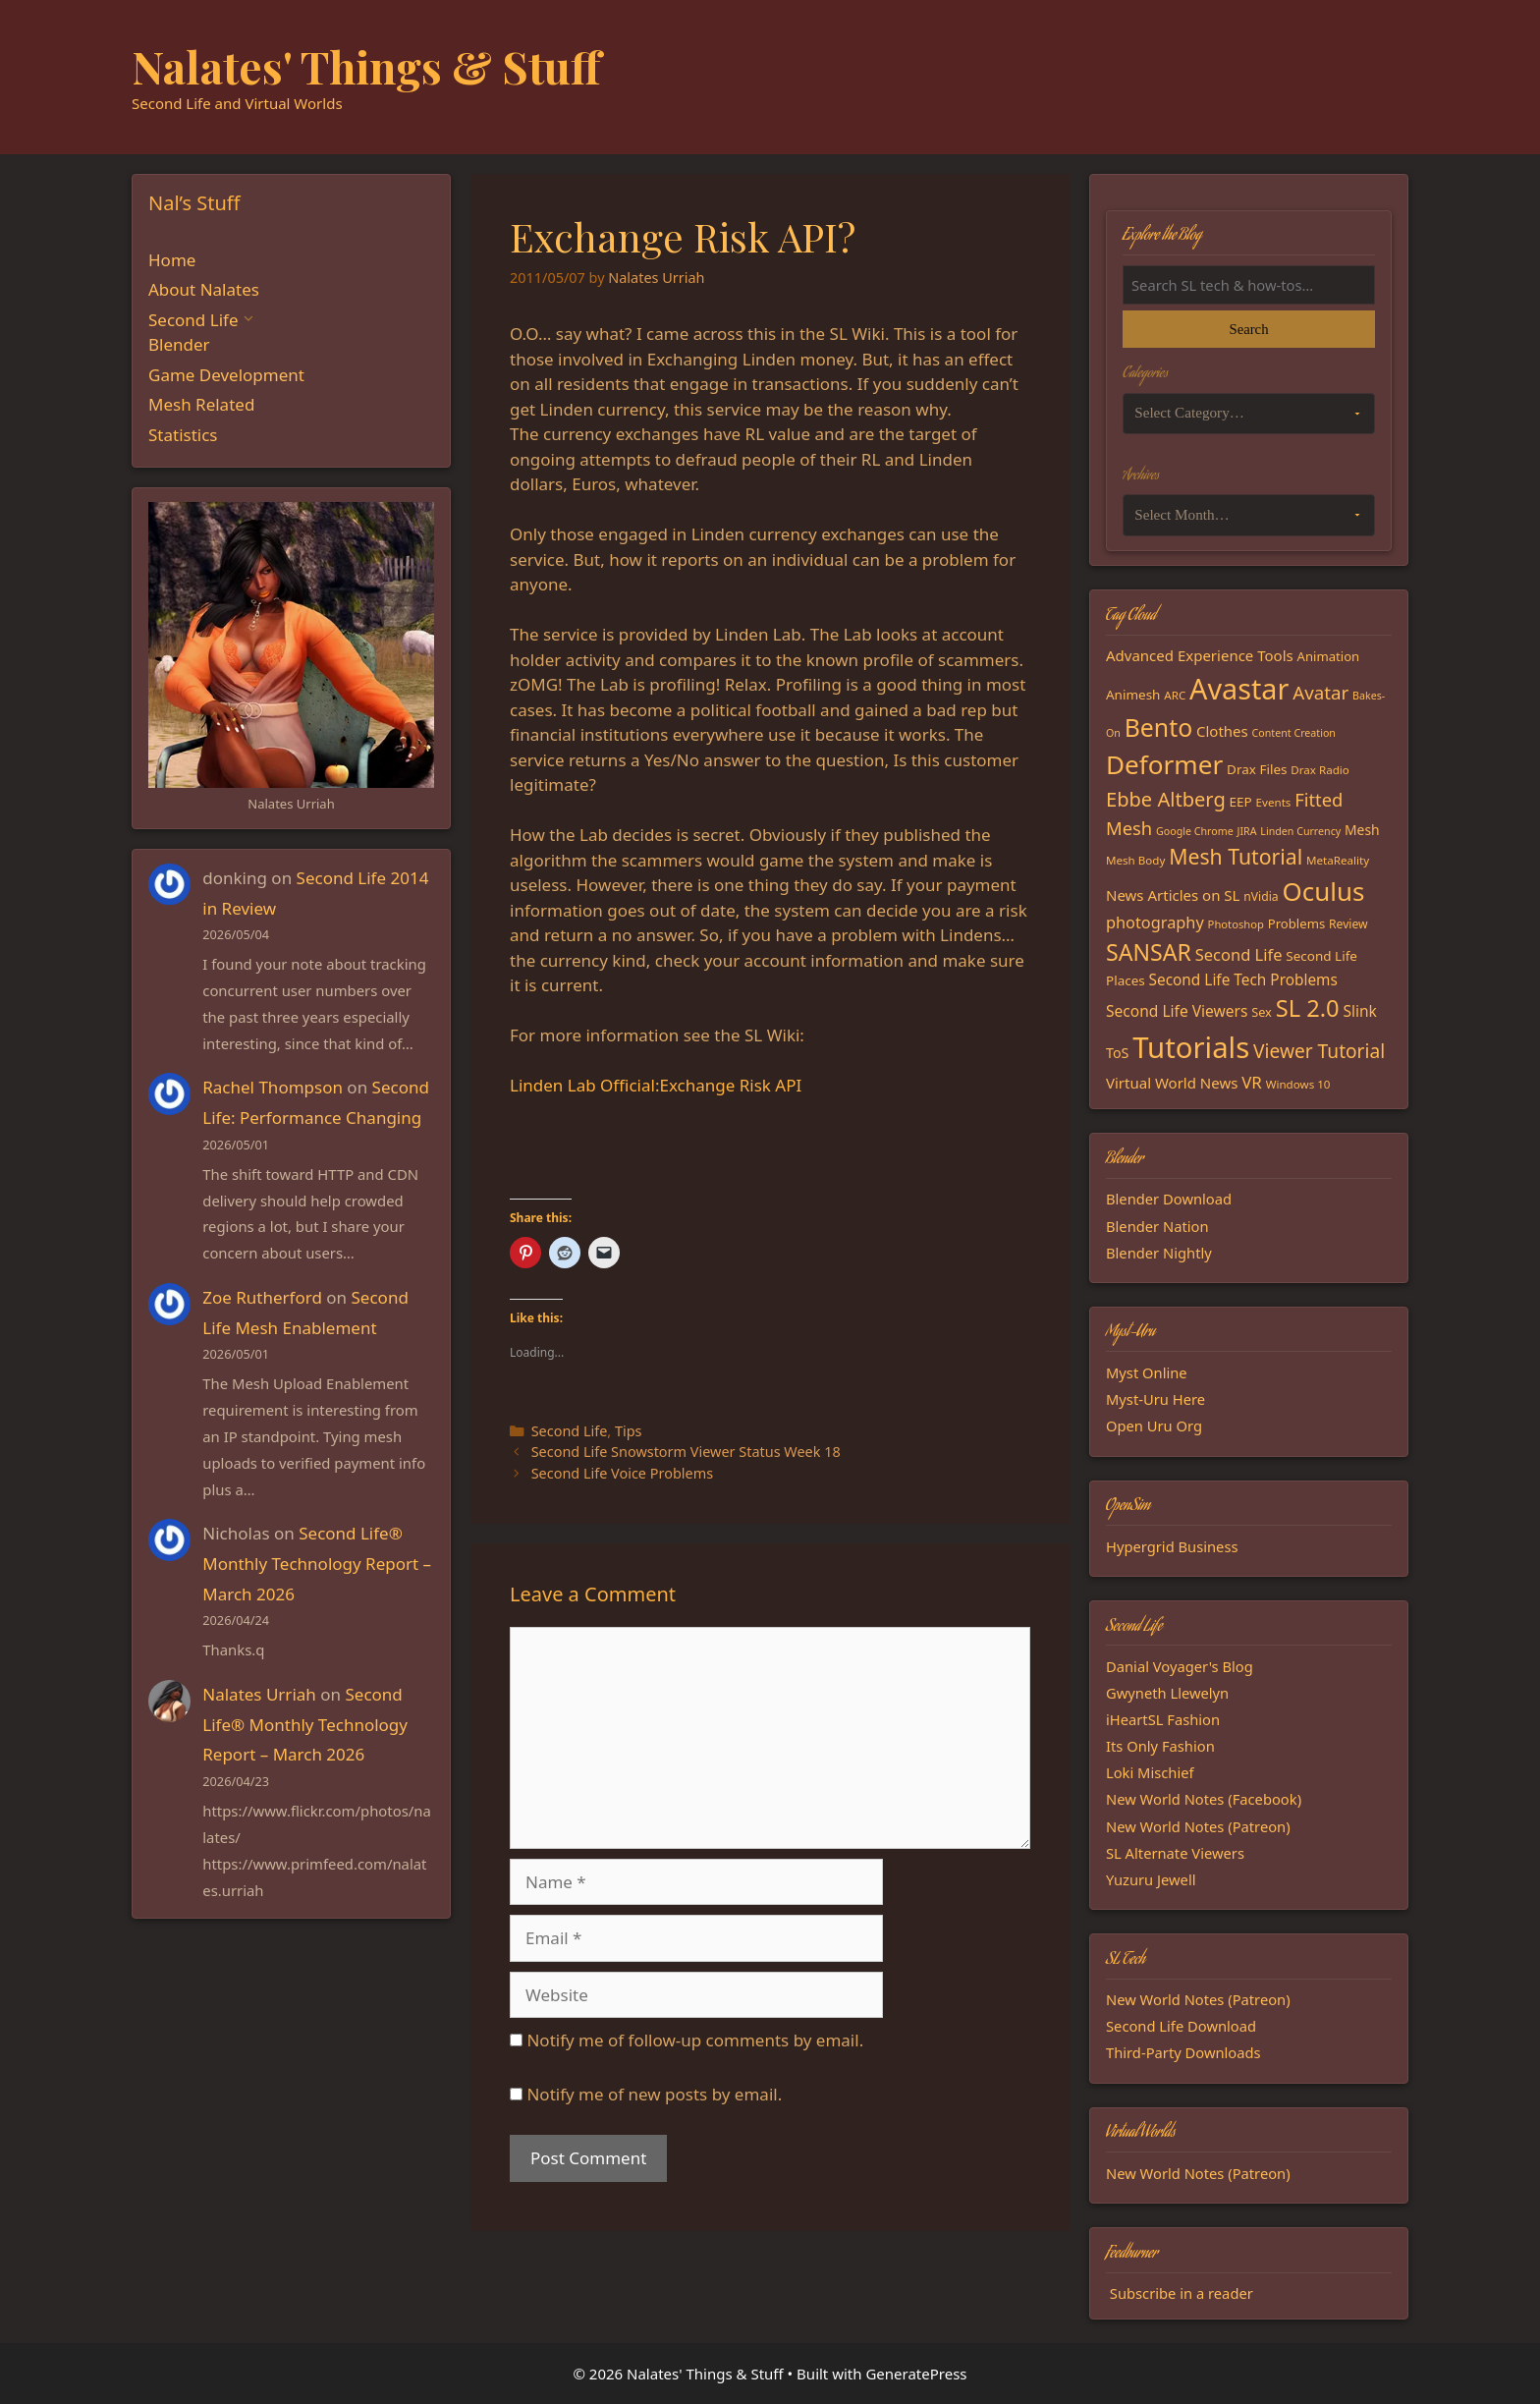 This screenshot has height=2404, width=1540. I want to click on Home, so click(171, 260).